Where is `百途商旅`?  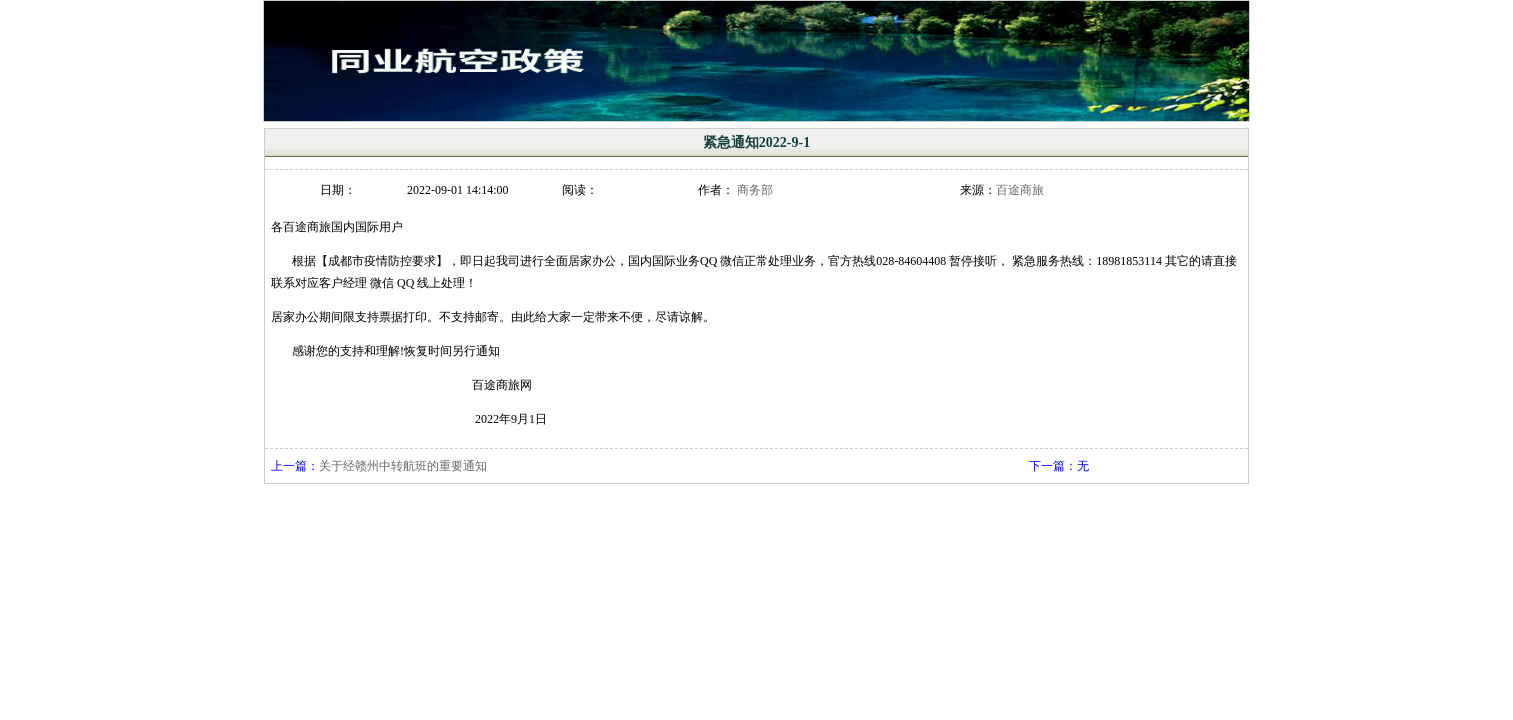 百途商旅 is located at coordinates (1020, 190).